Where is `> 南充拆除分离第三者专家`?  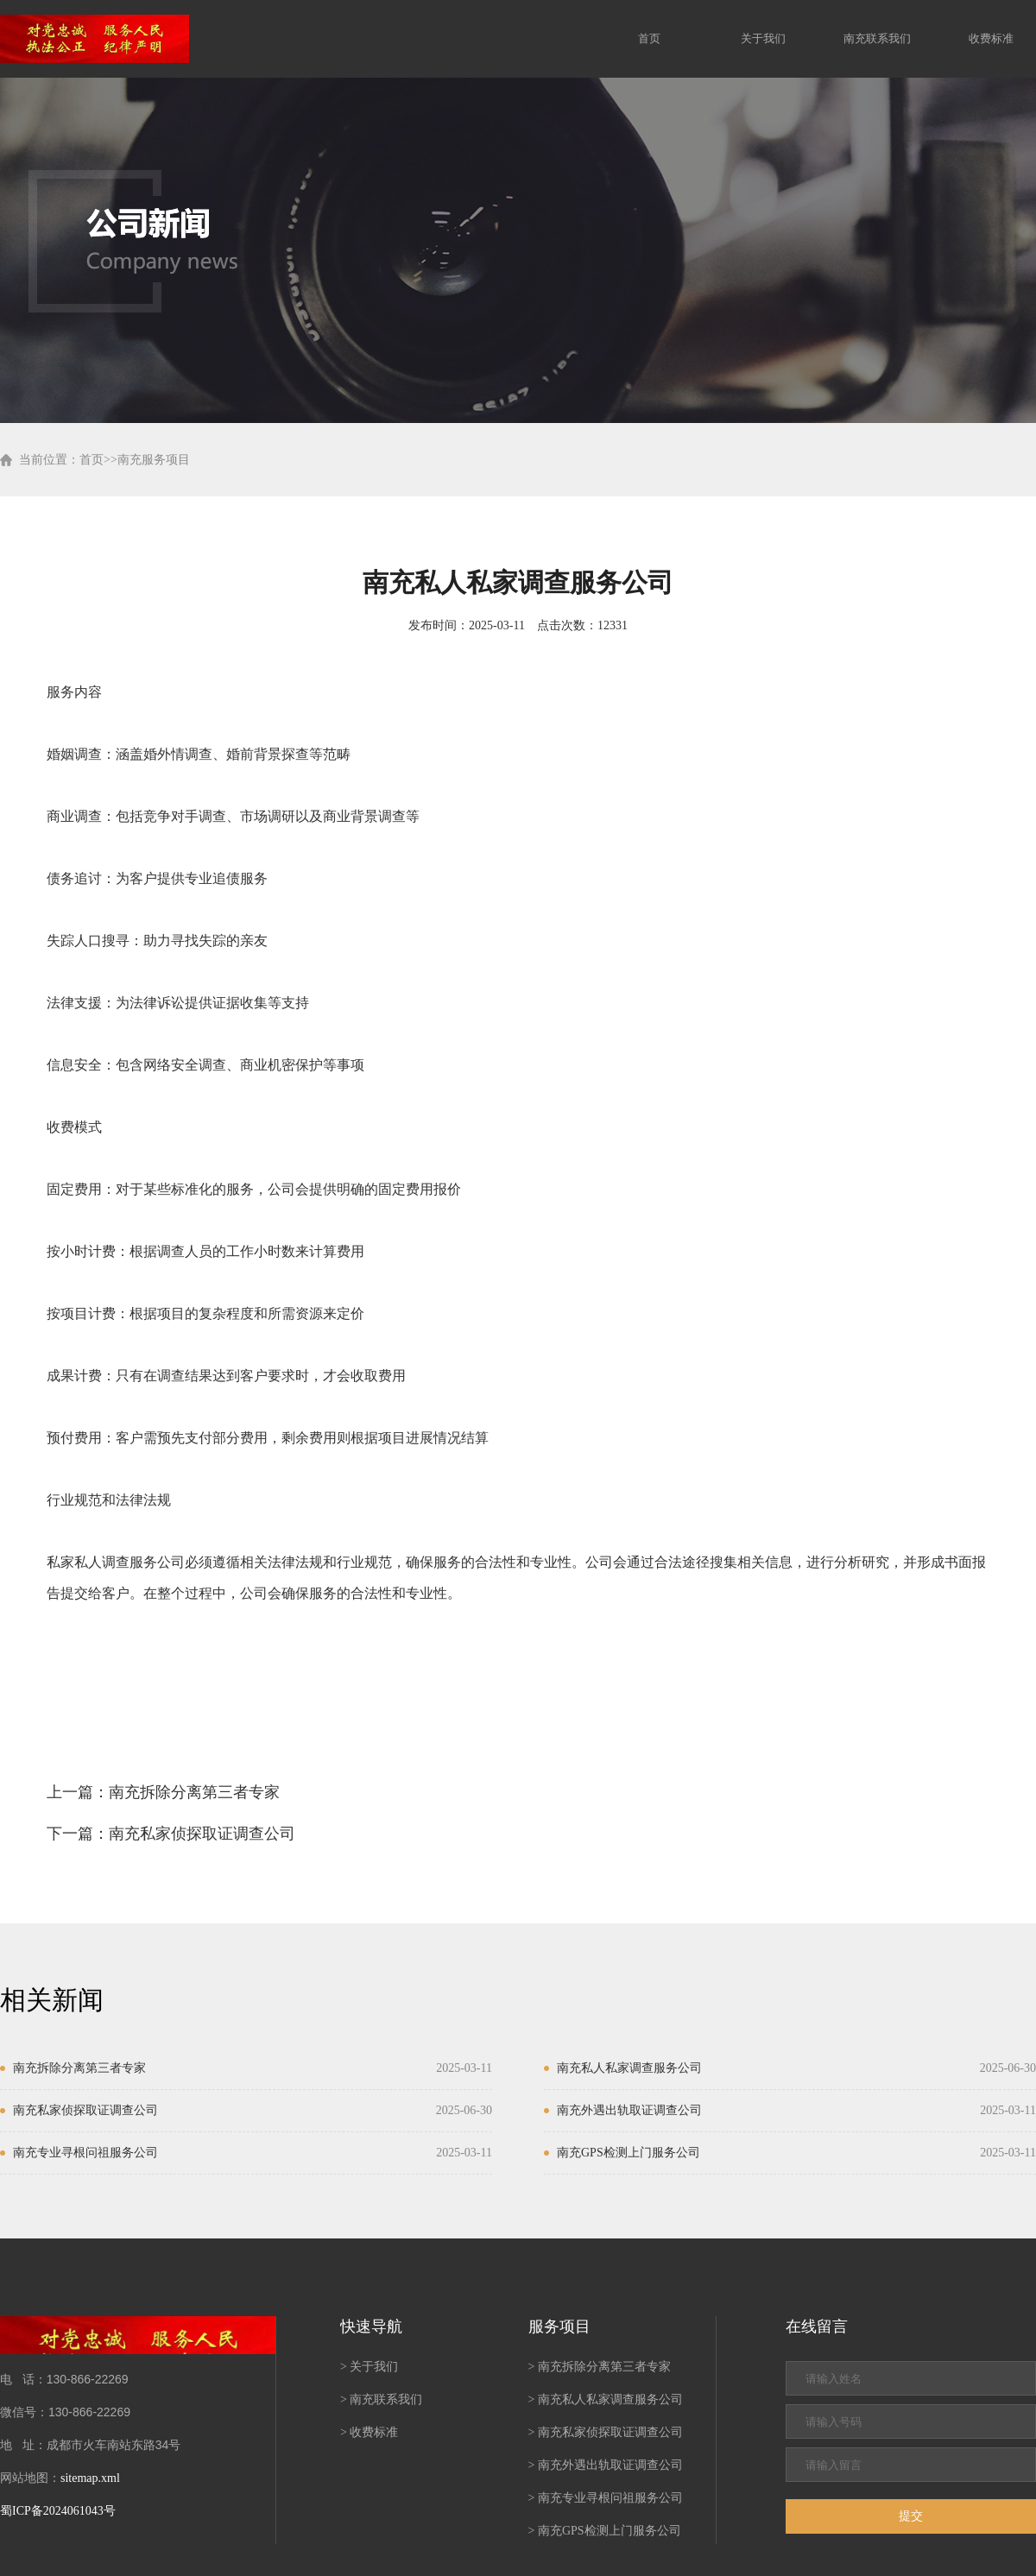
> 南充拆除分离第三者专家 is located at coordinates (599, 2366).